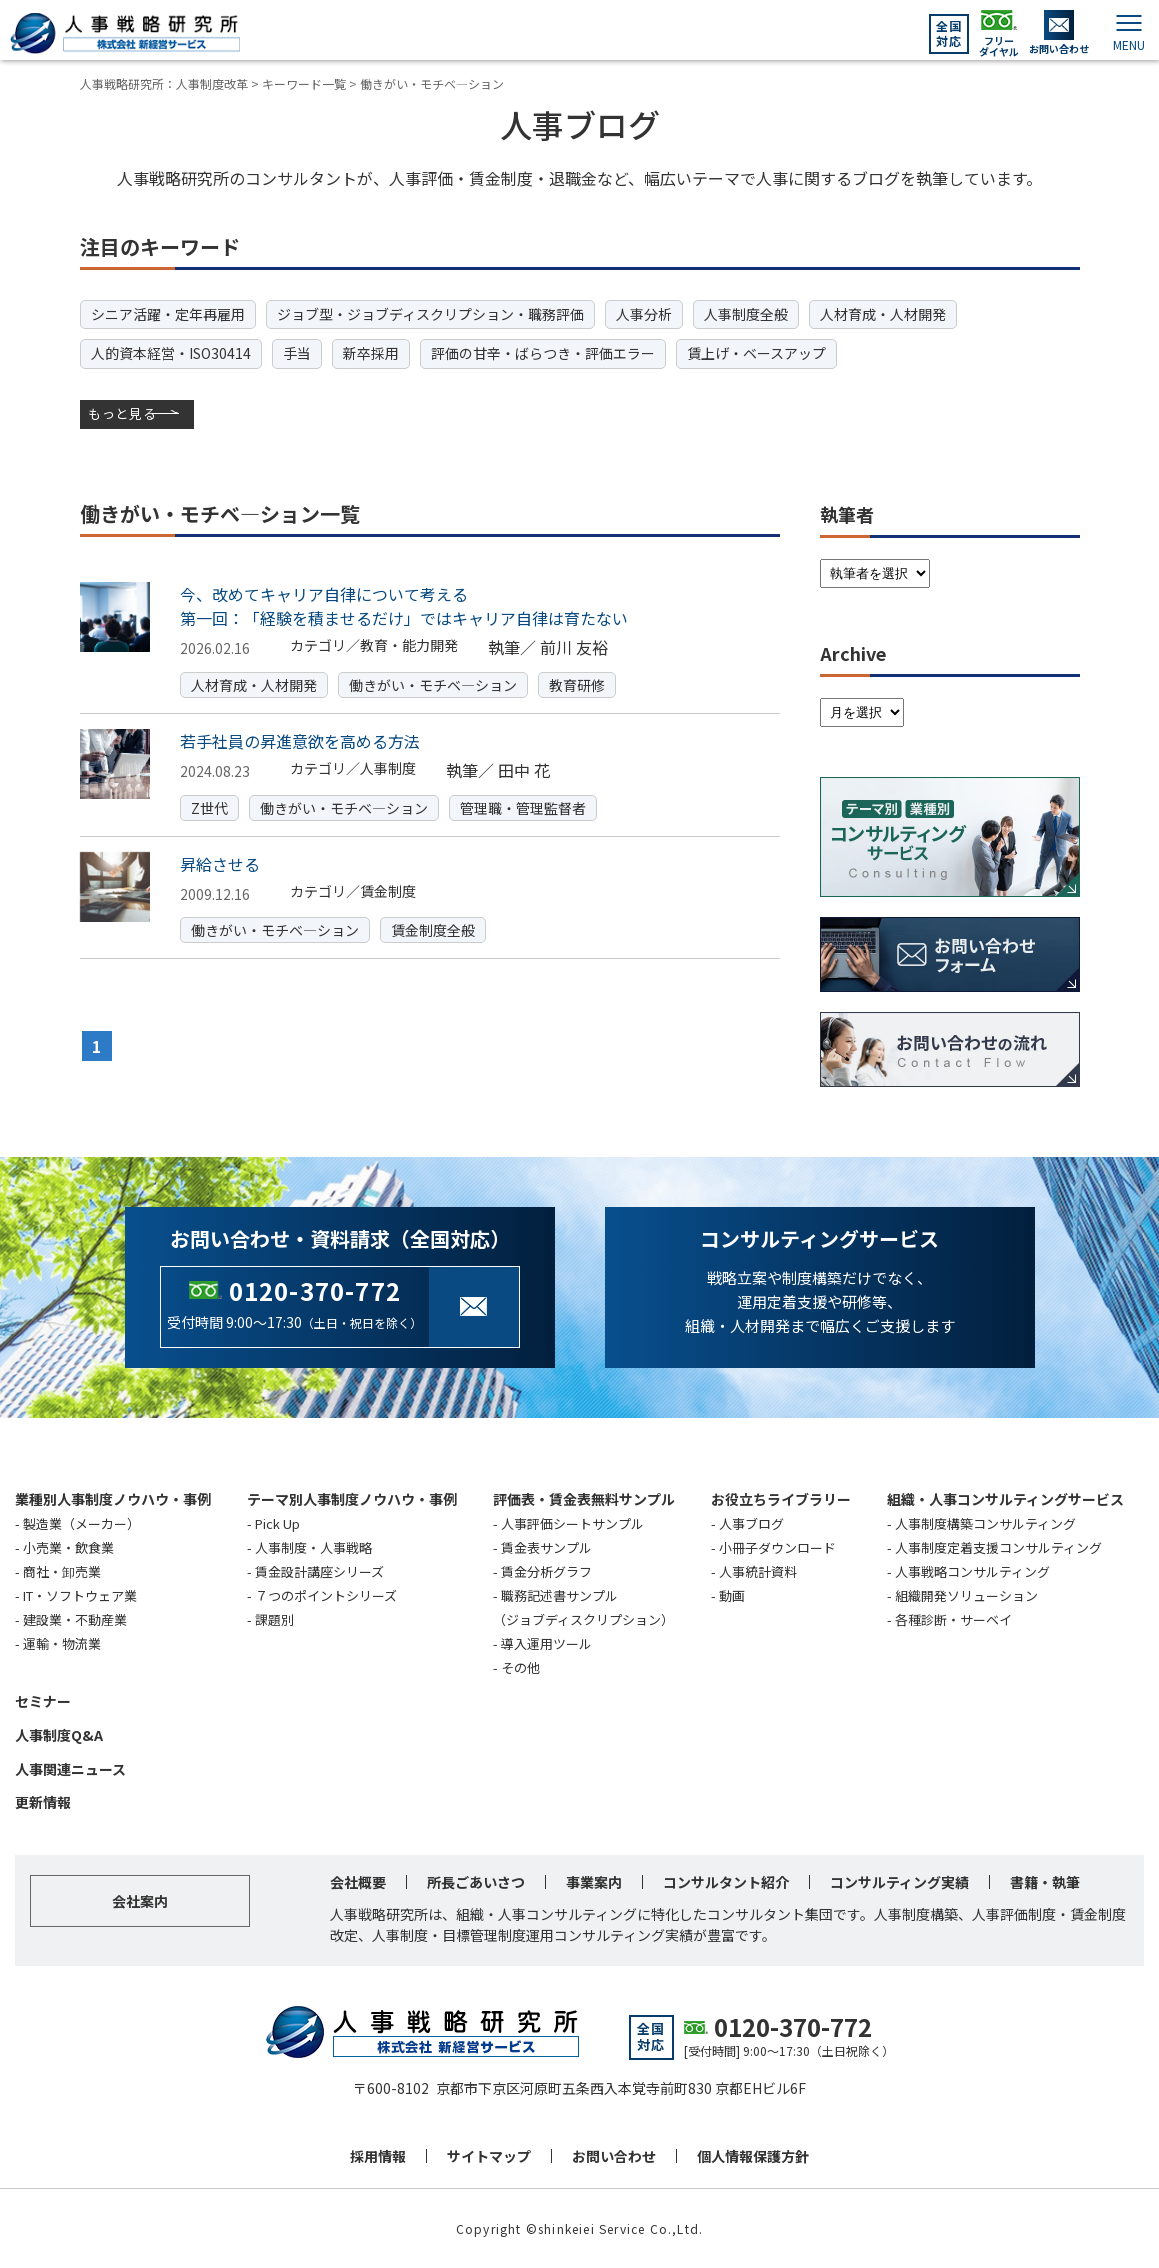 Image resolution: width=1159 pixels, height=2268 pixels. I want to click on 賃金表サンプル, so click(546, 1545).